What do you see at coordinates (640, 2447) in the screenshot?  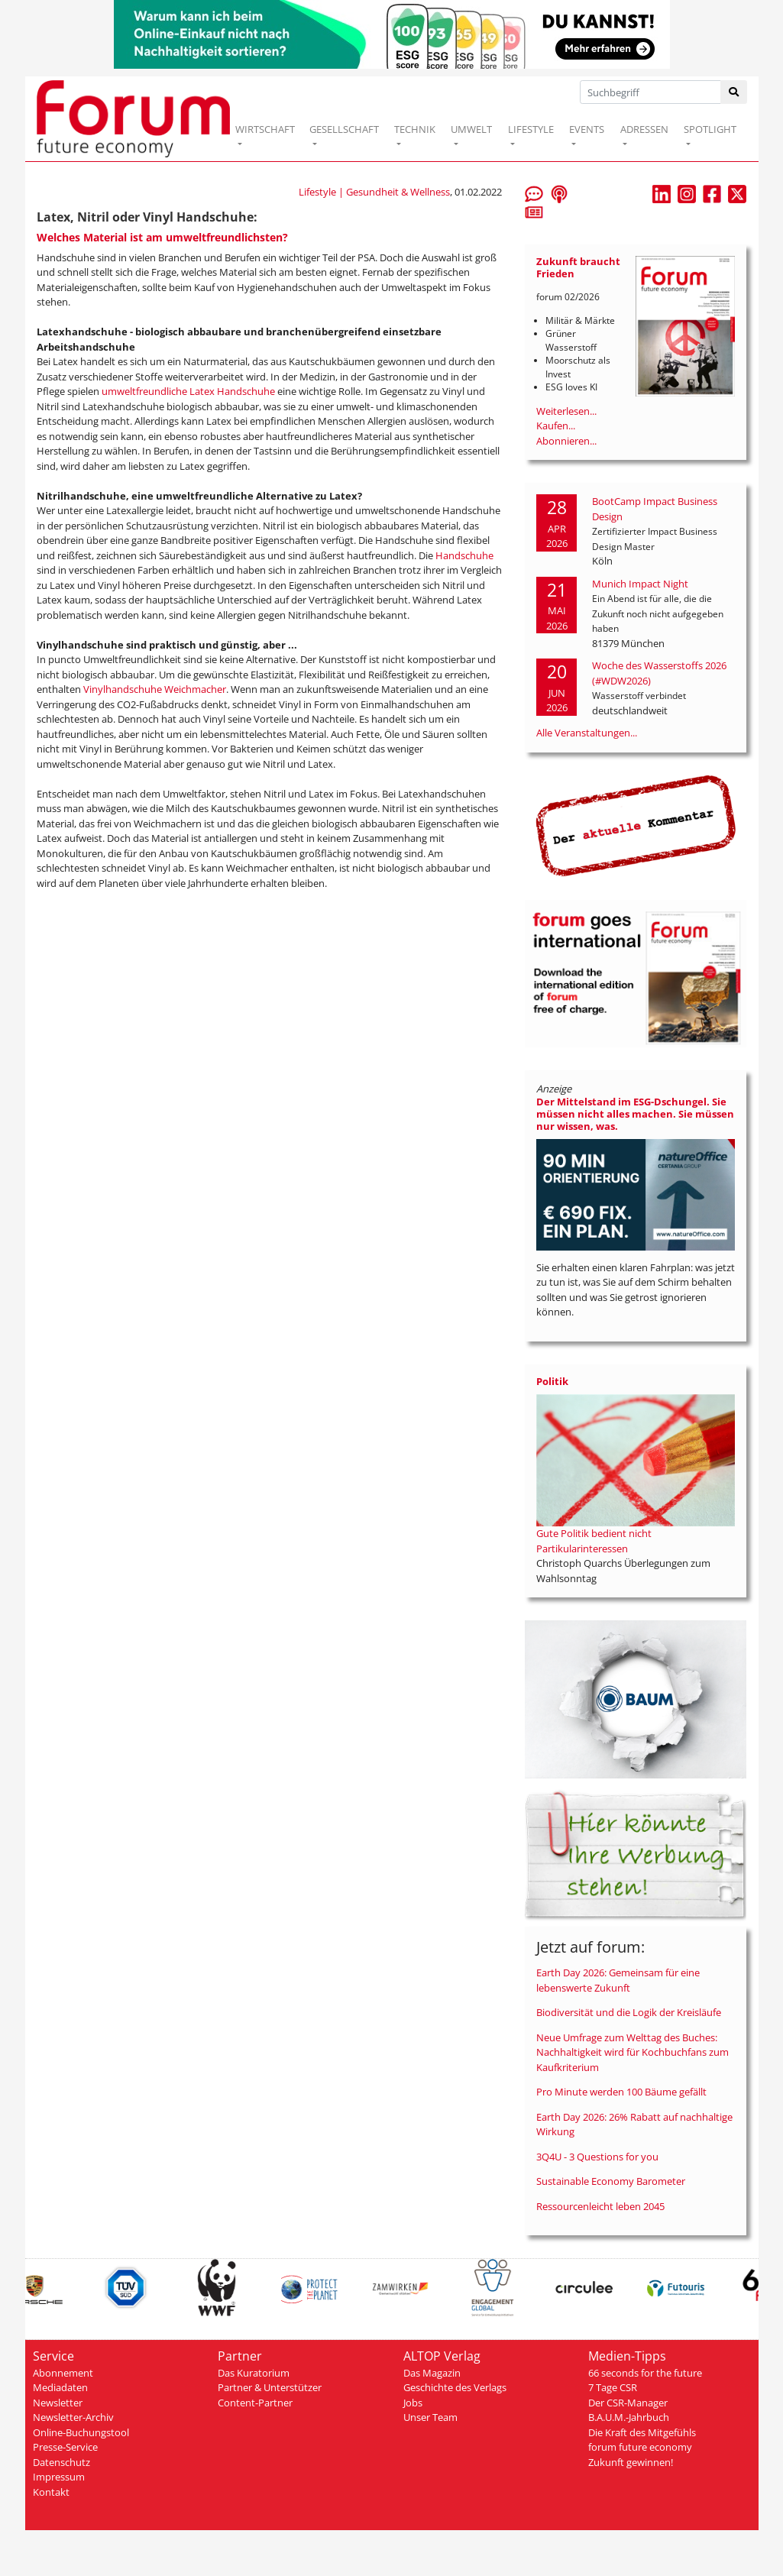 I see `forum future economy` at bounding box center [640, 2447].